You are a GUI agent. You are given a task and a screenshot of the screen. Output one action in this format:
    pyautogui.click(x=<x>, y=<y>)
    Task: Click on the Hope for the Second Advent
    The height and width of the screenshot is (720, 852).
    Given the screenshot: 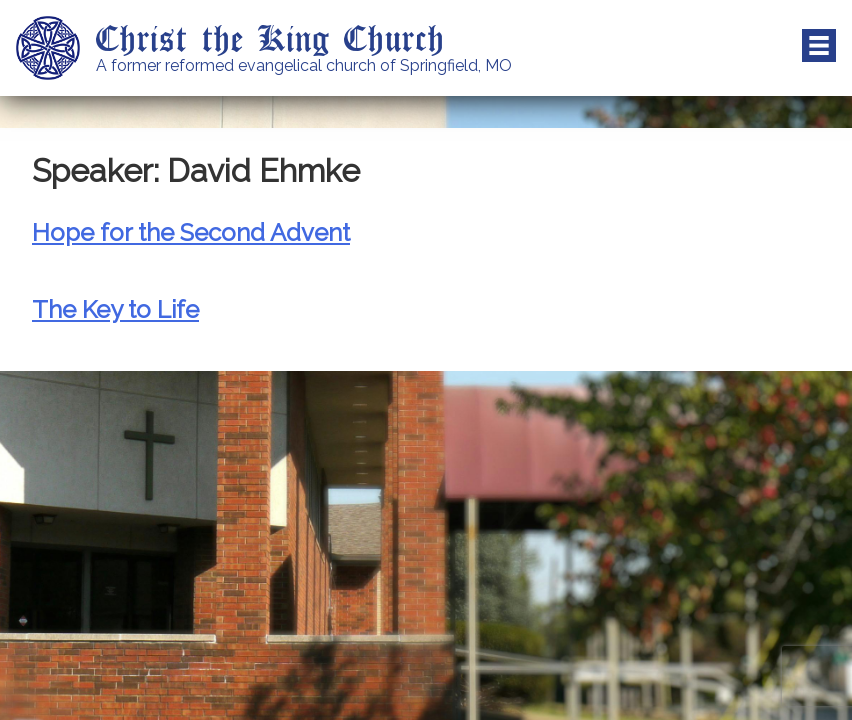 What is the action you would take?
    pyautogui.click(x=191, y=232)
    